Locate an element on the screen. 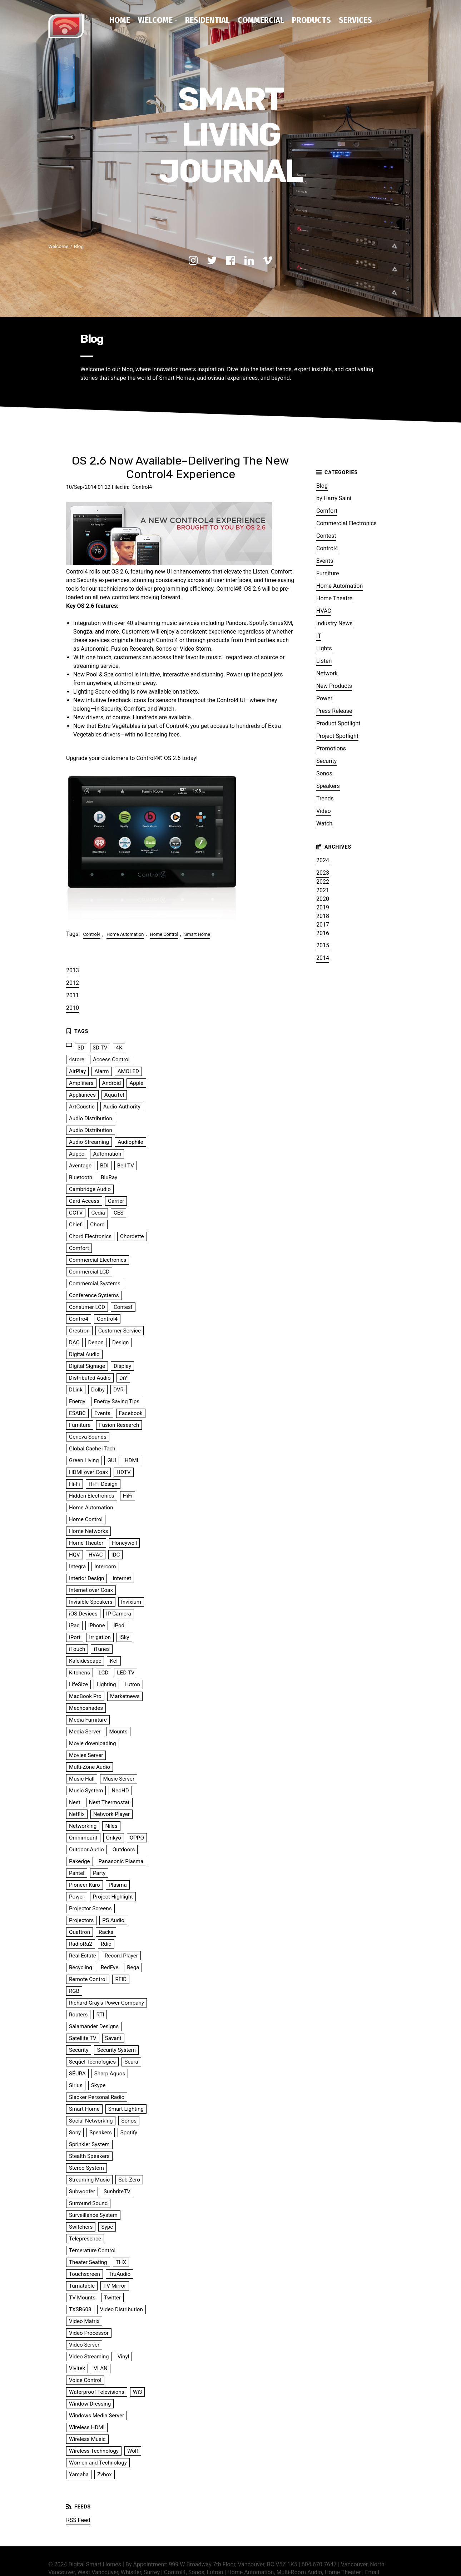 This screenshot has width=461, height=2576. VLAN is located at coordinates (101, 2366).